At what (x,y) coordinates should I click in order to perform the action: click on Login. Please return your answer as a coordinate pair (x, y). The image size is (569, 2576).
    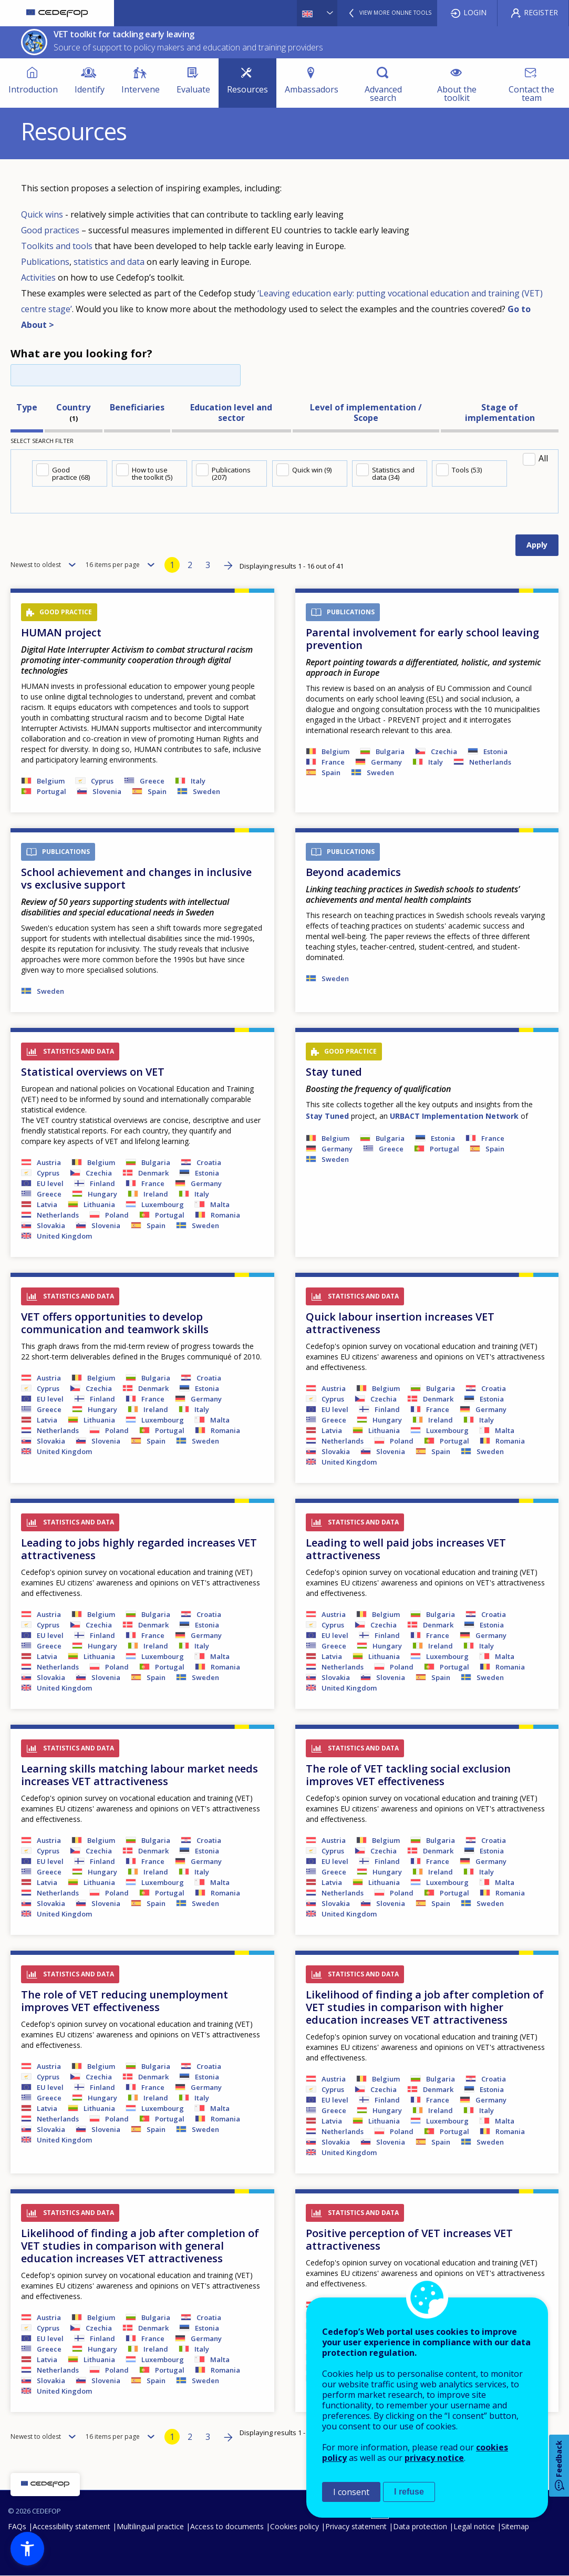
    Looking at the image, I should click on (475, 12).